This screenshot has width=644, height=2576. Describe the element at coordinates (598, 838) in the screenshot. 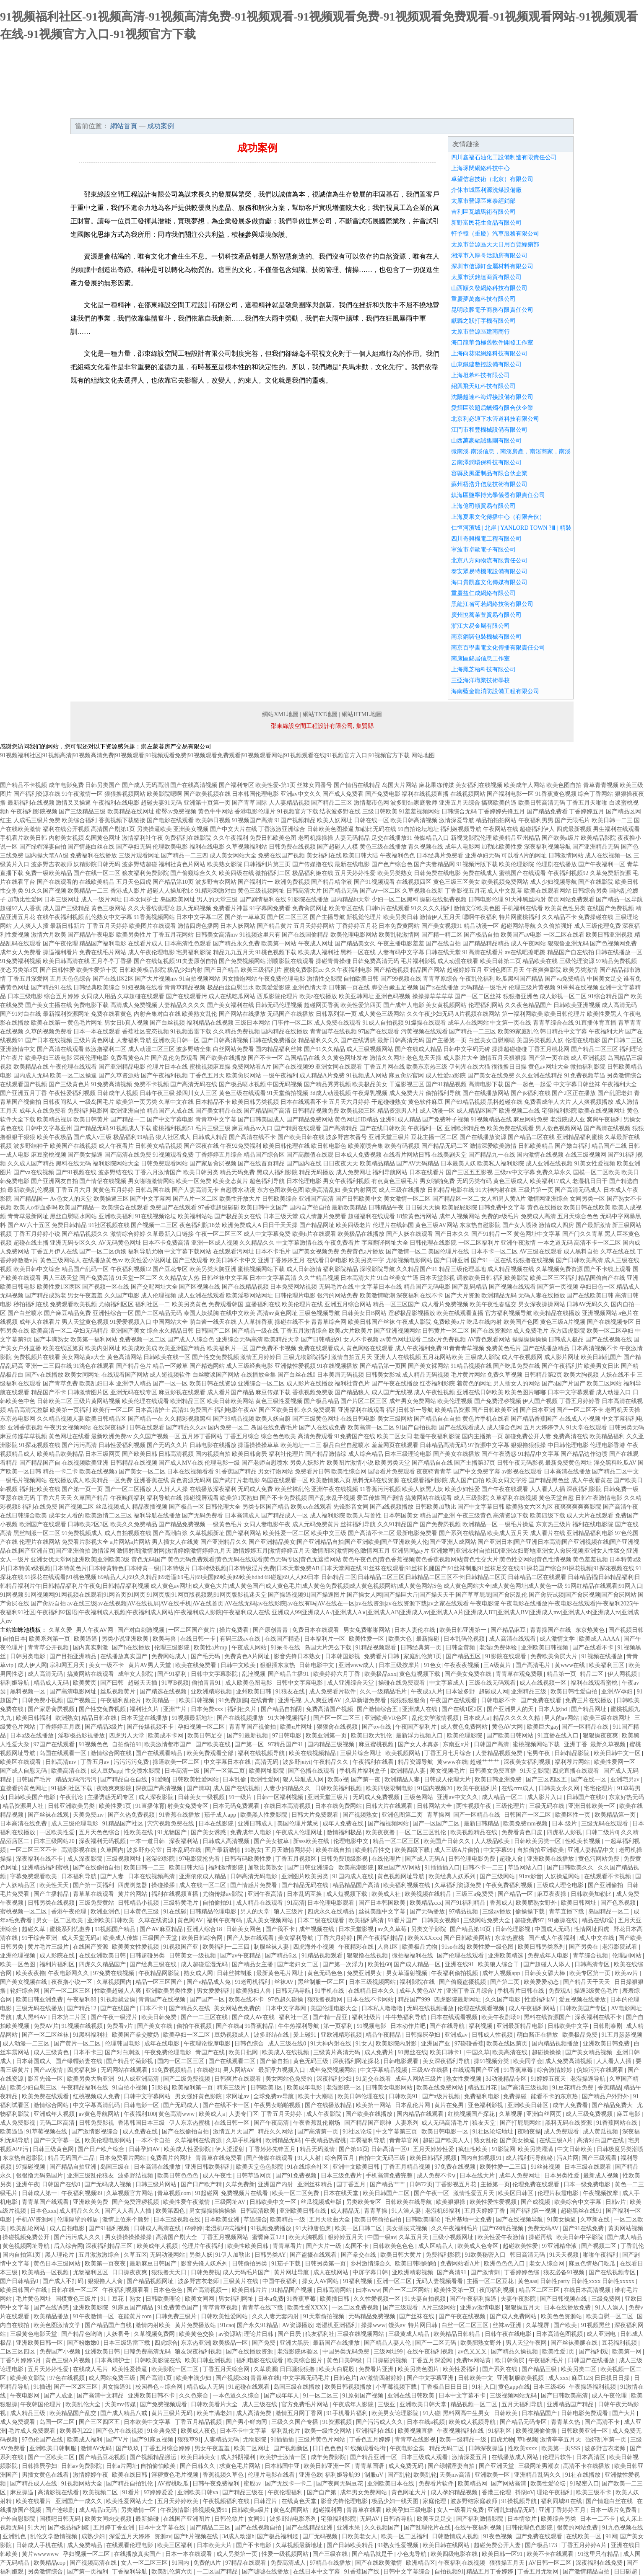

I see `欧美精品影院` at that location.